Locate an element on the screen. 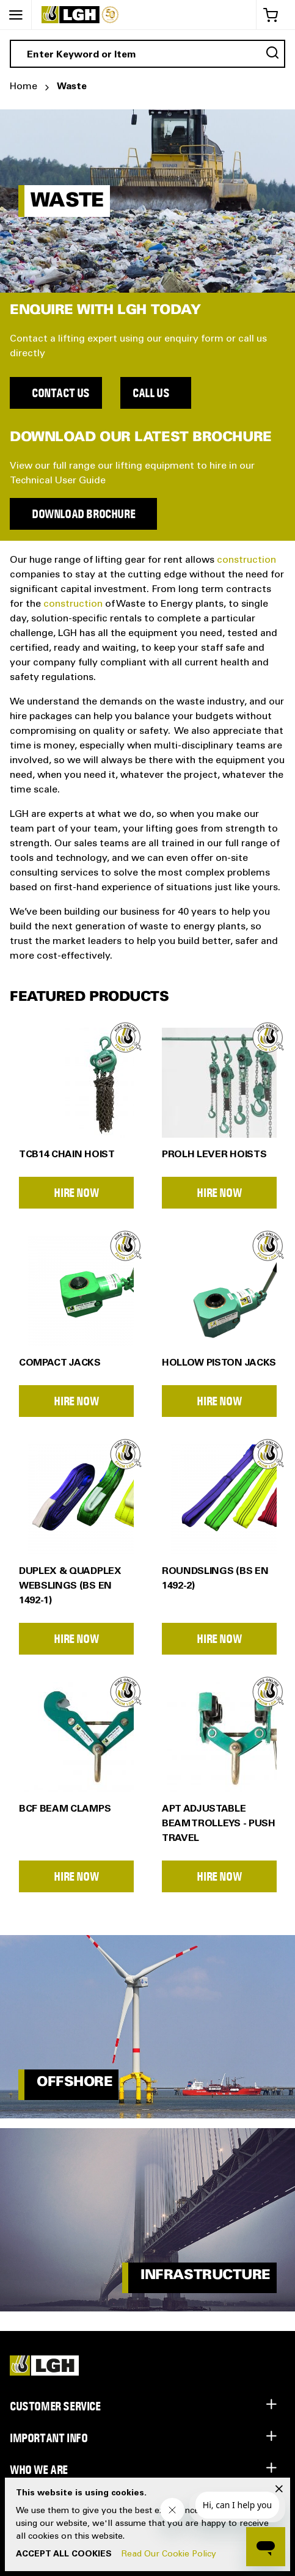 This screenshot has width=295, height=2576. PROLH Lever Hoists is located at coordinates (214, 1155).